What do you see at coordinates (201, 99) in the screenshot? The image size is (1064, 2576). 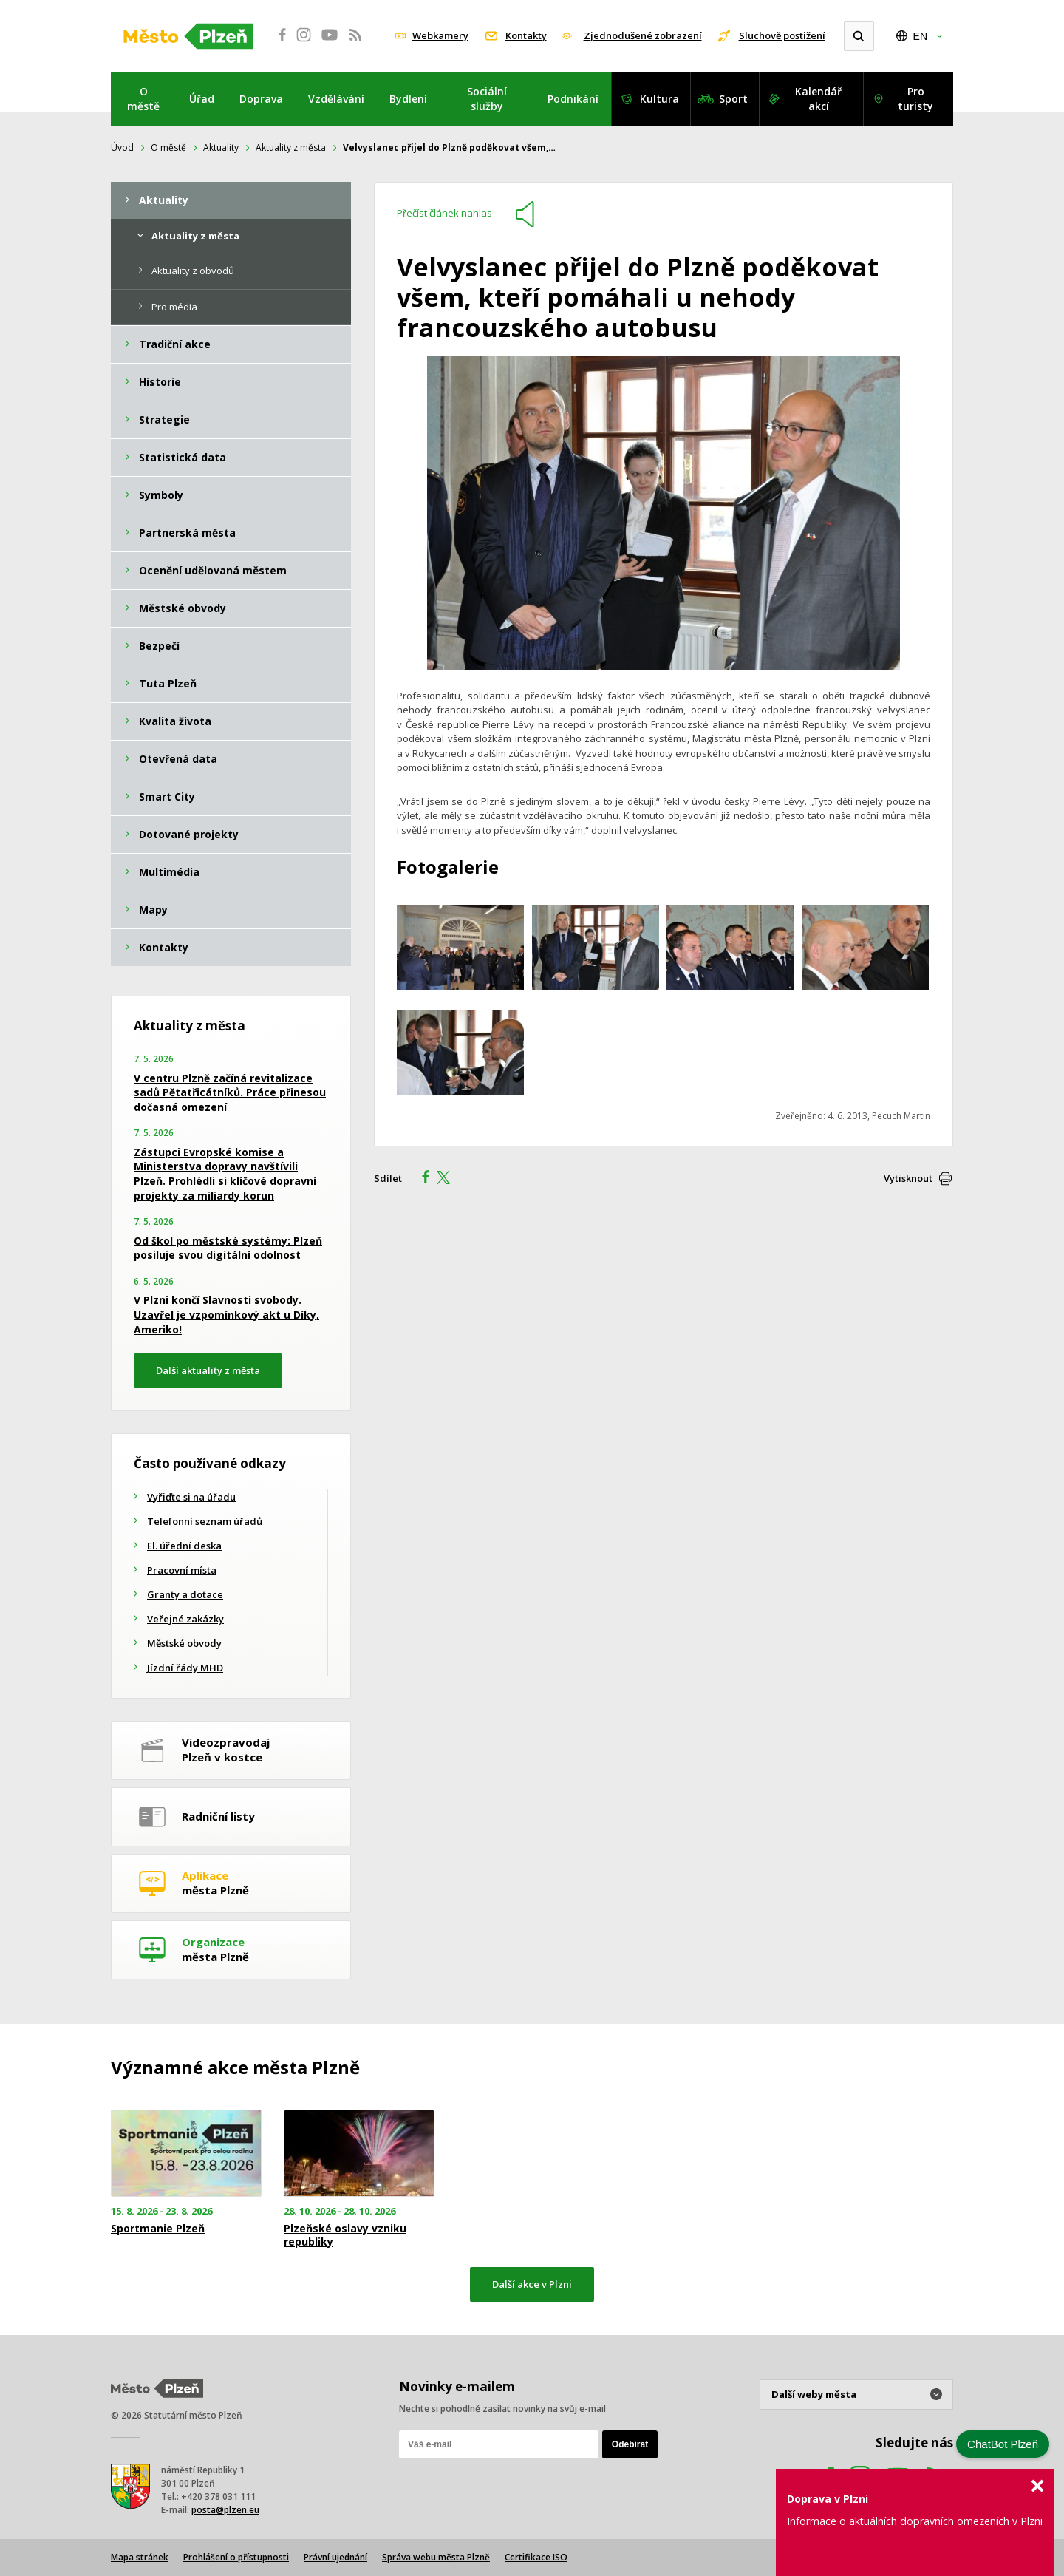 I see `Úřad` at bounding box center [201, 99].